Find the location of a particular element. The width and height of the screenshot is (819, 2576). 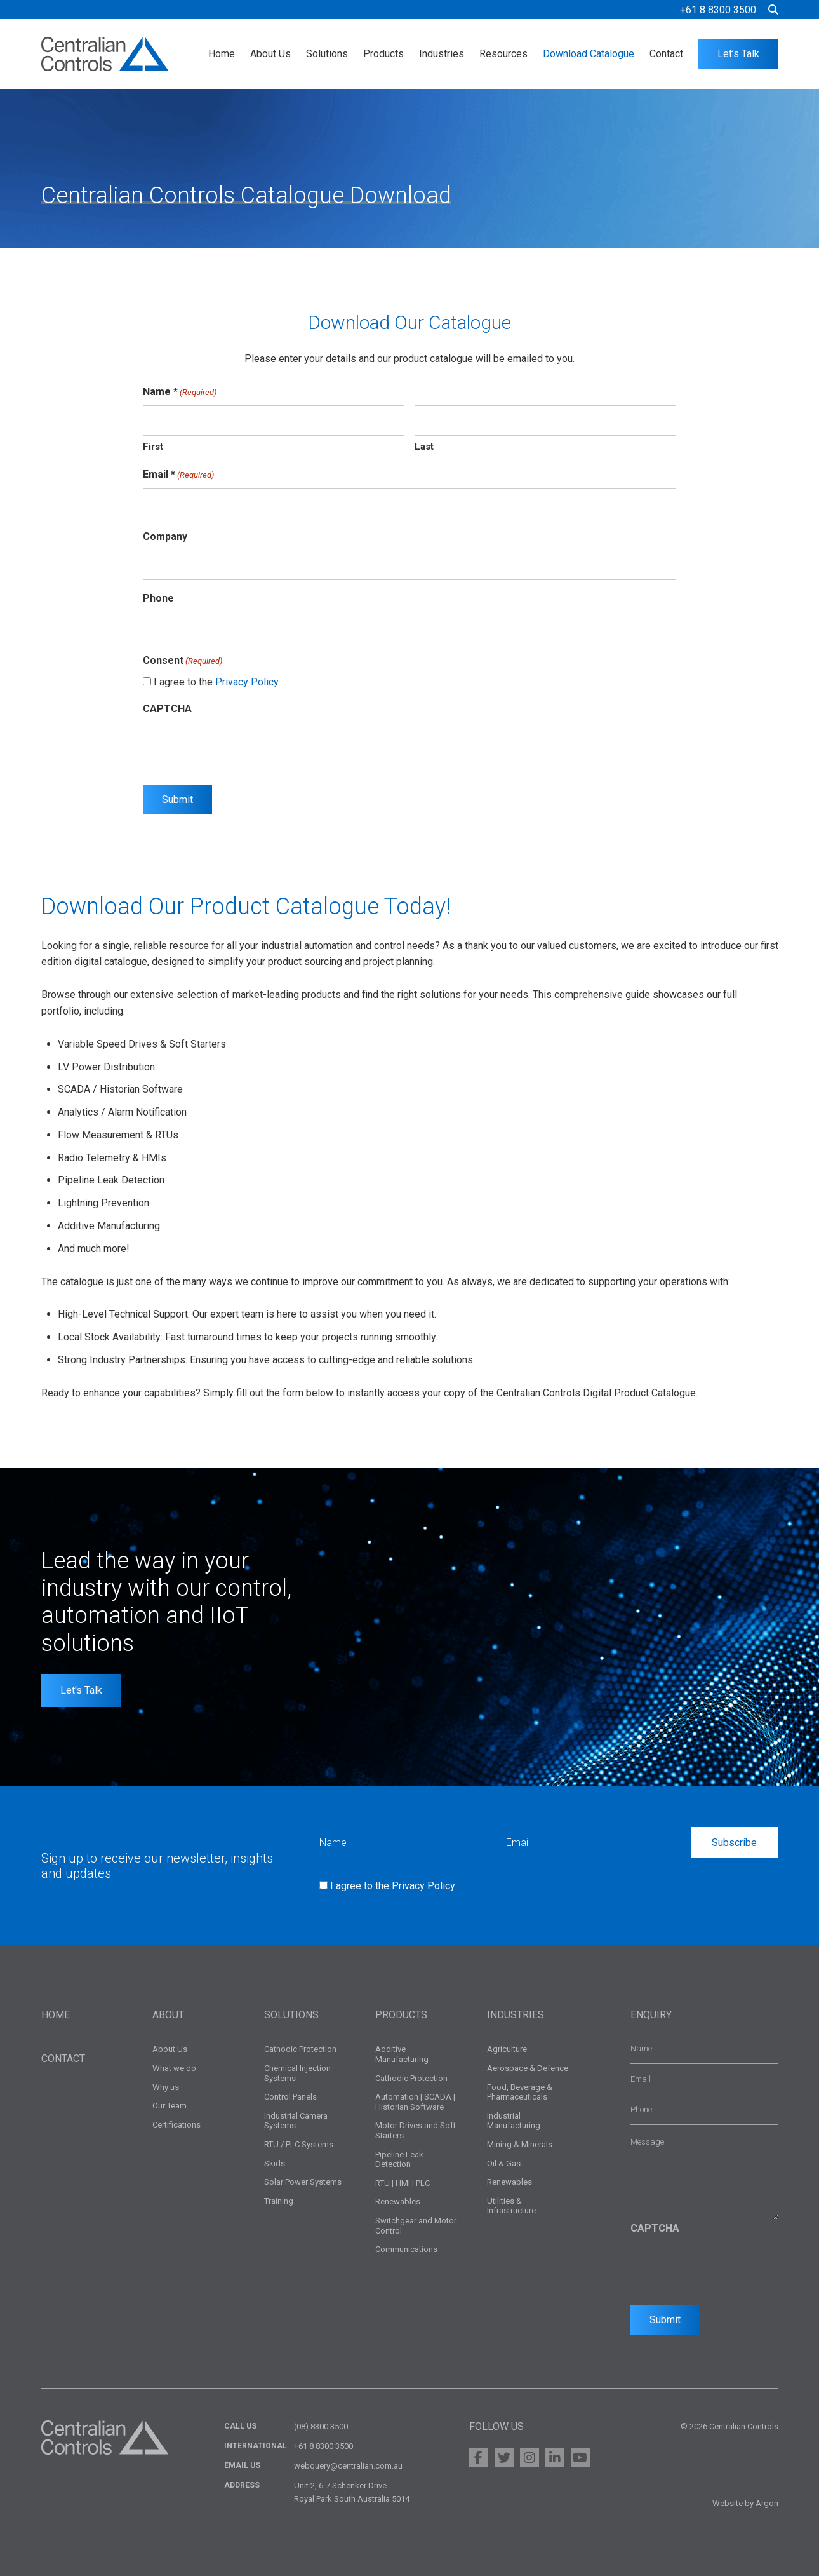

Skids is located at coordinates (274, 2163).